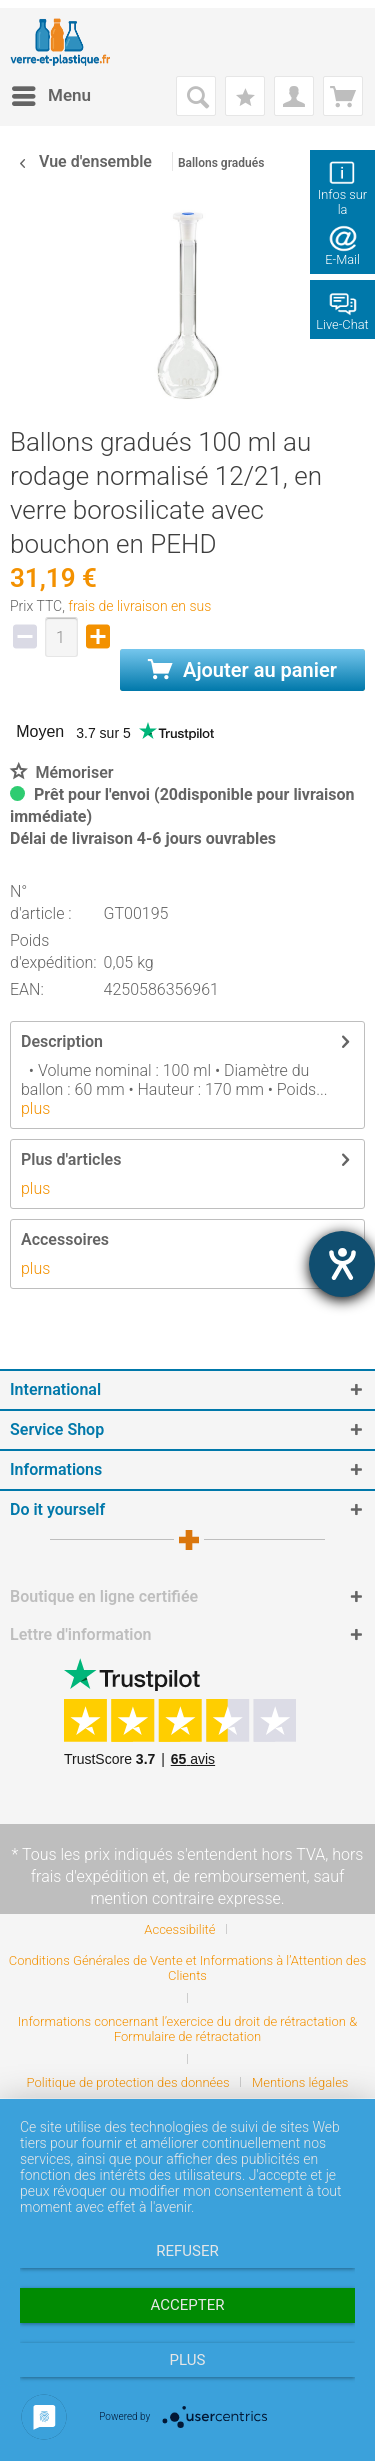 This screenshot has height=2461, width=375. I want to click on Description, so click(62, 1041).